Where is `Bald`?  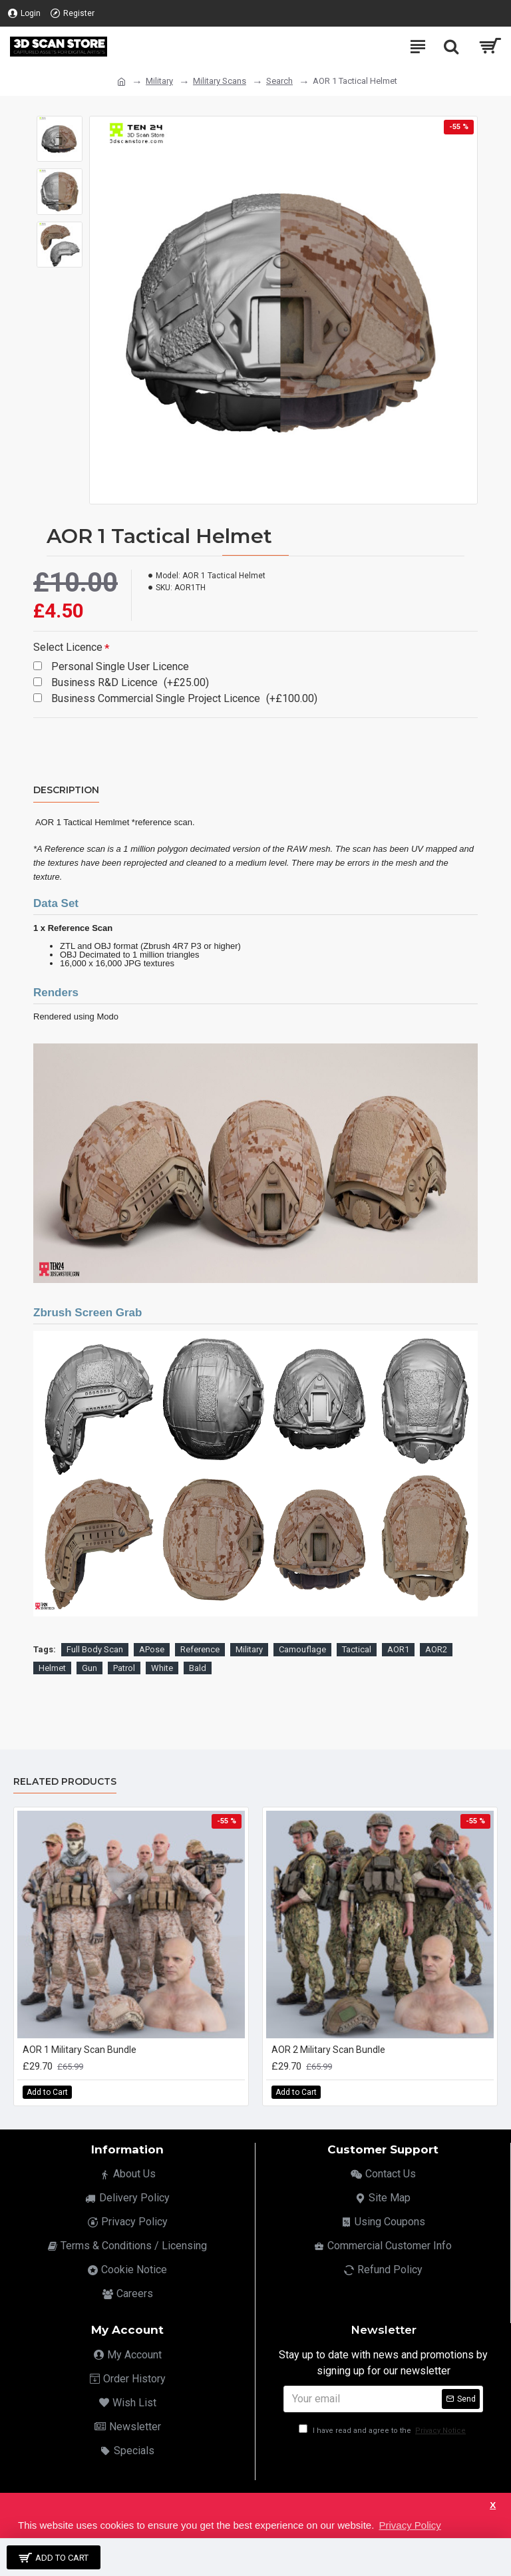
Bald is located at coordinates (197, 1668).